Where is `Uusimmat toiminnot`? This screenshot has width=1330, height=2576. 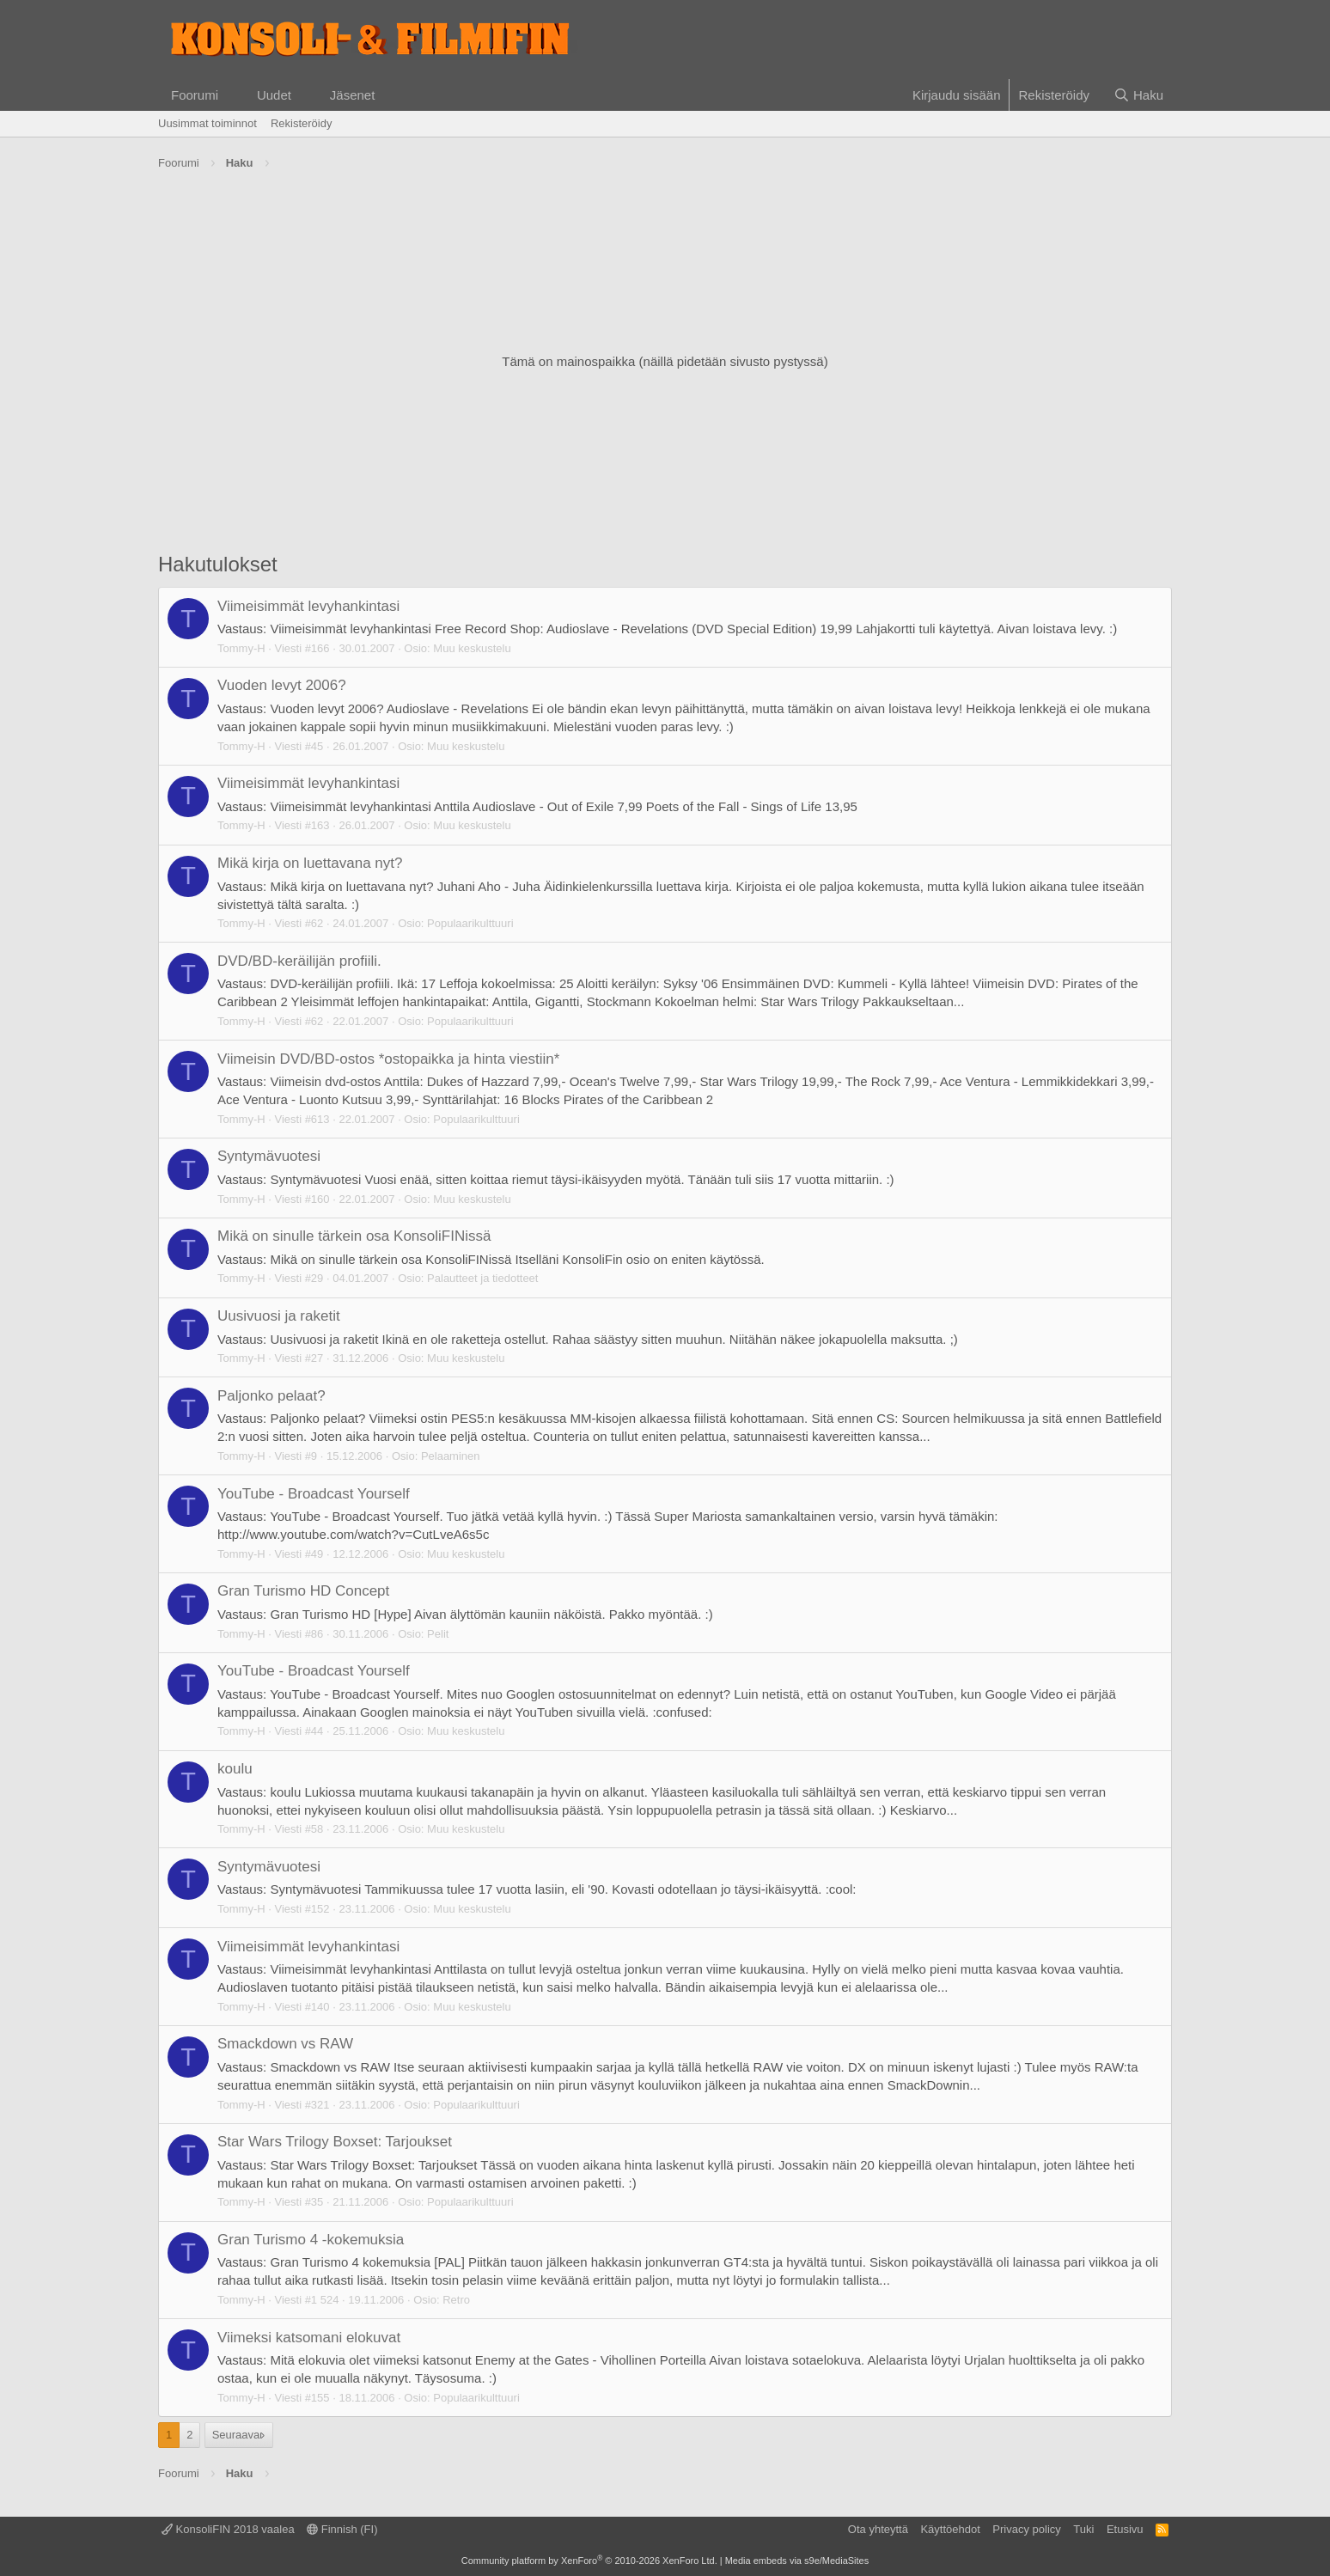 Uusimmat toiminnot is located at coordinates (207, 123).